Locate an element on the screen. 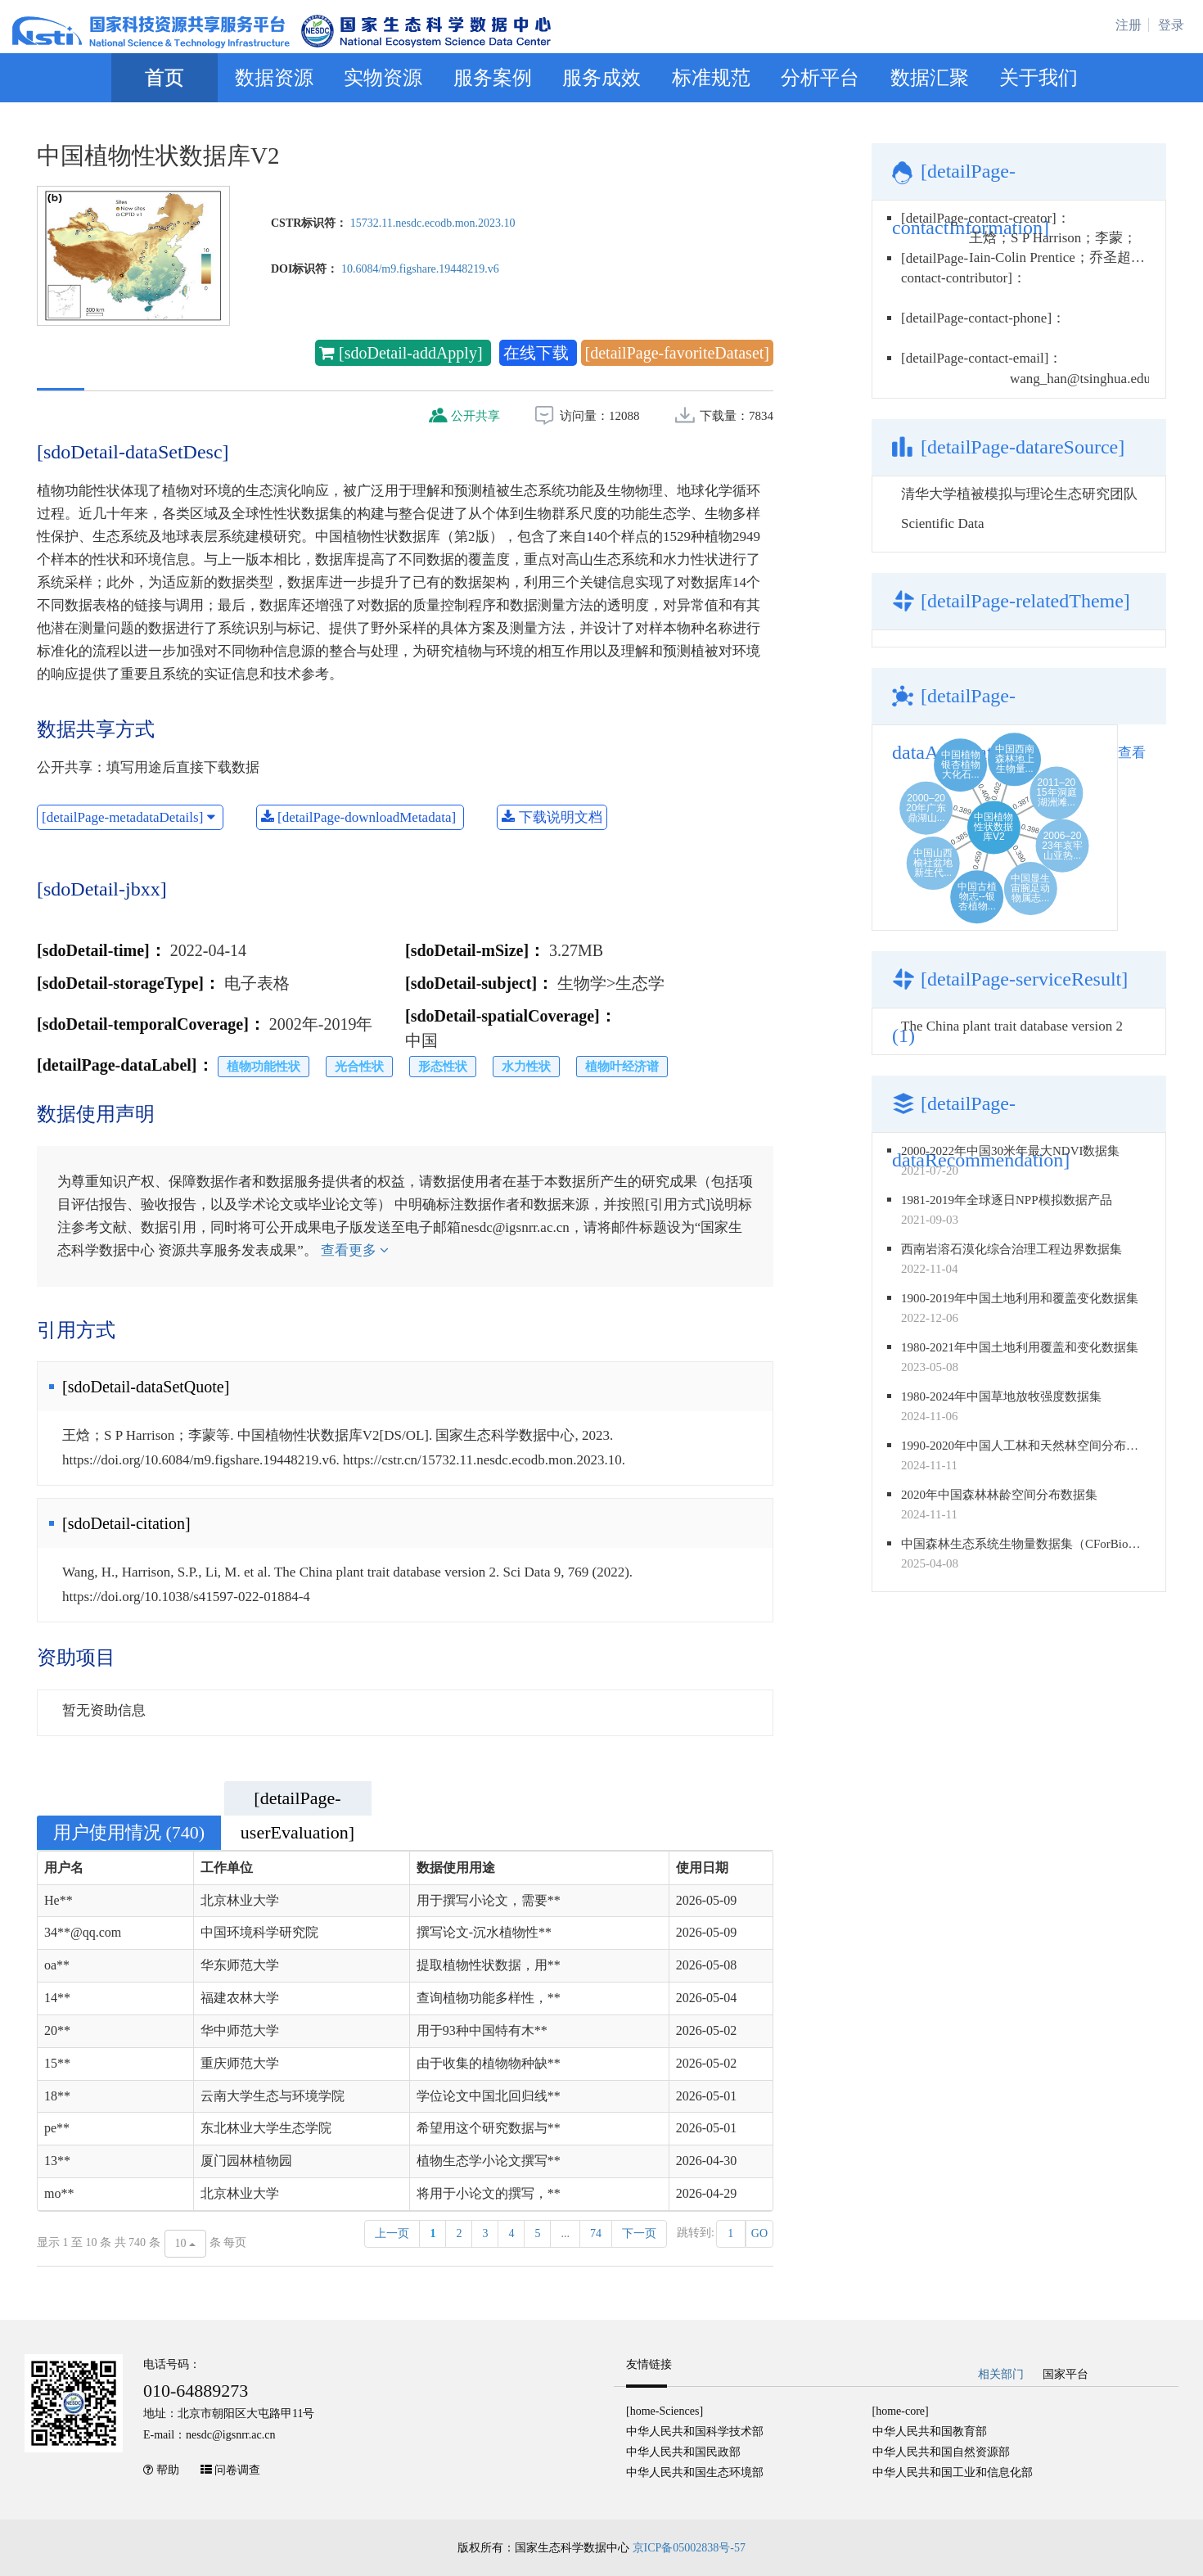  GO is located at coordinates (759, 2233).